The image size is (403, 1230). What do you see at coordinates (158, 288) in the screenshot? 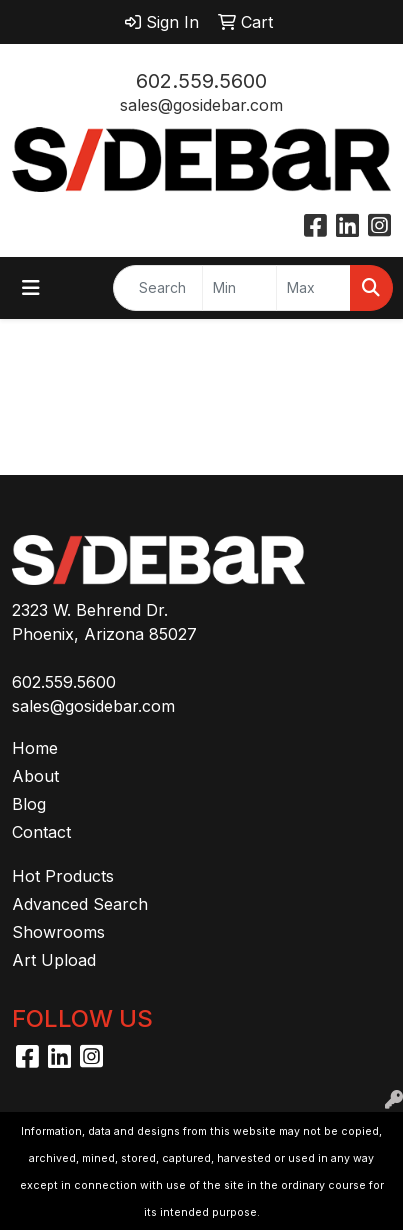
I see `[Quick Search]` at bounding box center [158, 288].